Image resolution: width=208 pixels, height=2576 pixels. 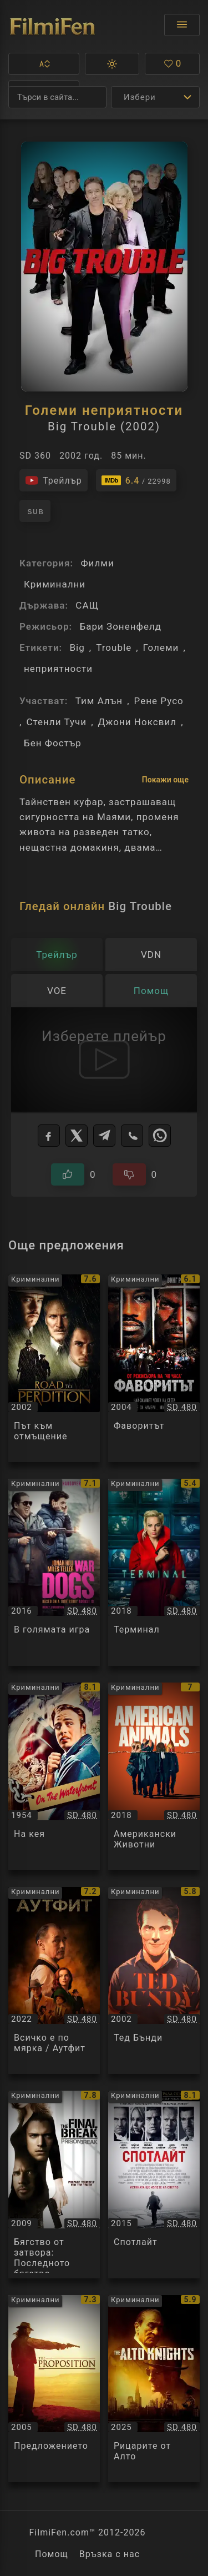 What do you see at coordinates (165, 779) in the screenshot?
I see `Покажи още` at bounding box center [165, 779].